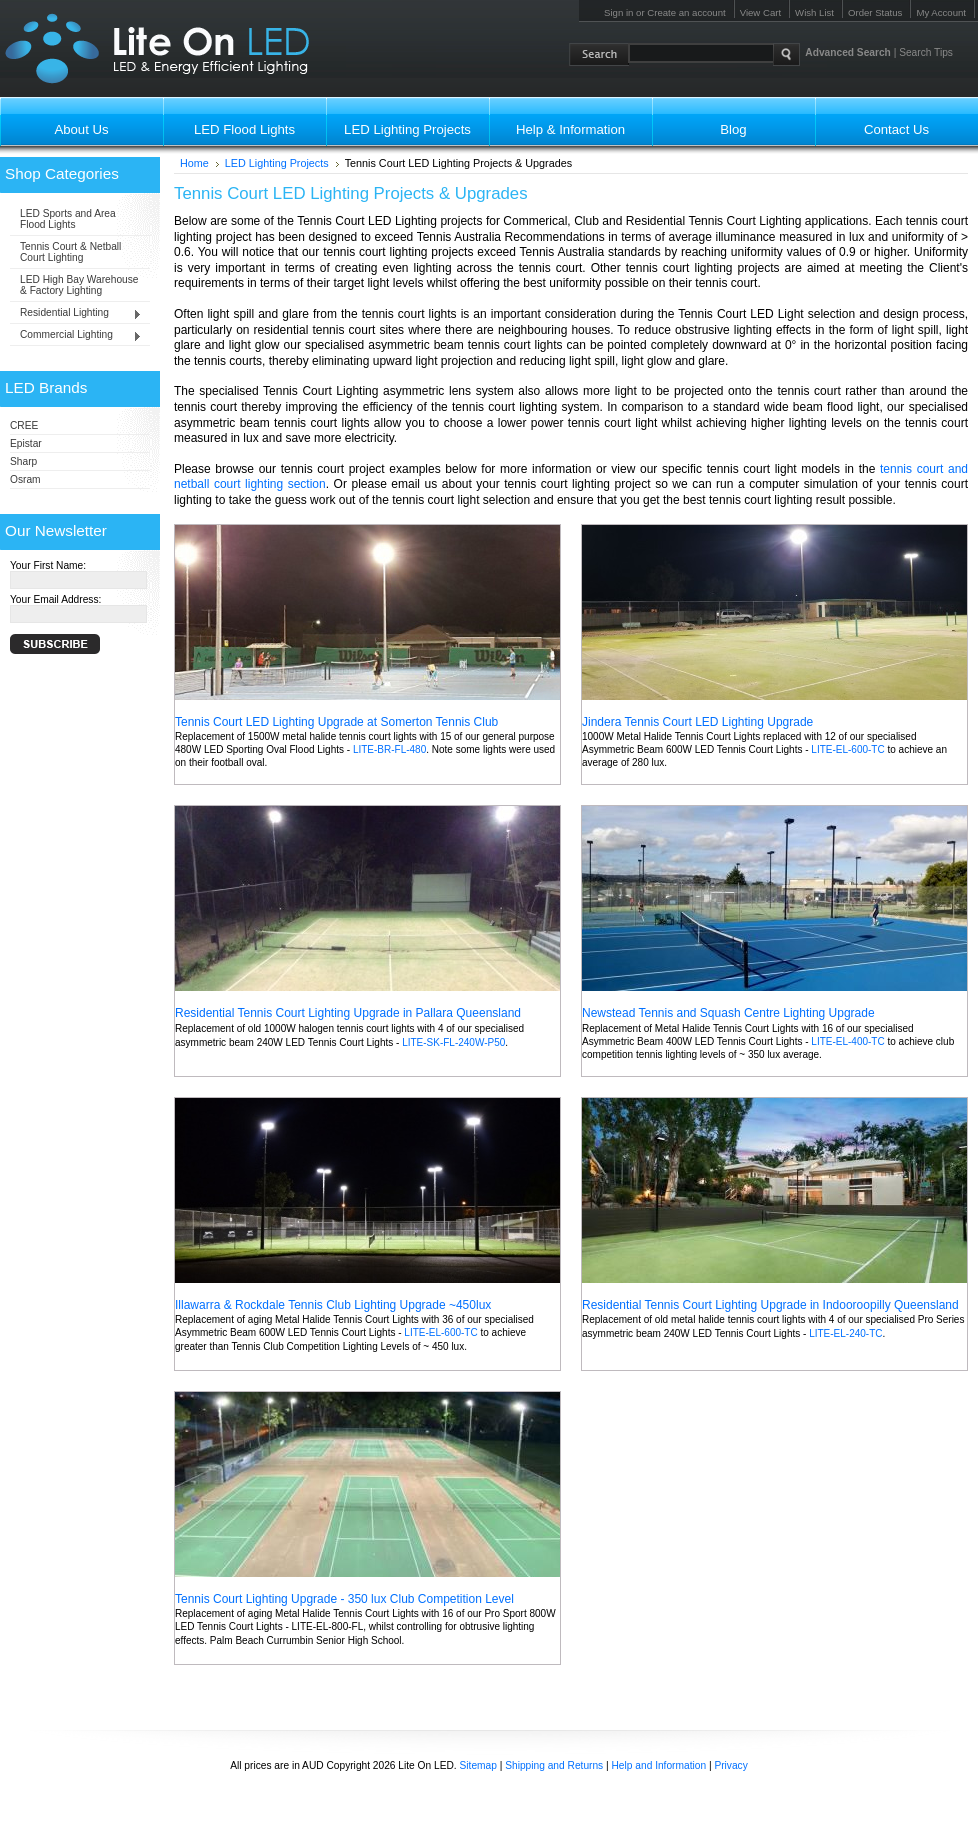 Image resolution: width=978 pixels, height=1821 pixels. I want to click on LITE-EL-240-TC, so click(845, 1333).